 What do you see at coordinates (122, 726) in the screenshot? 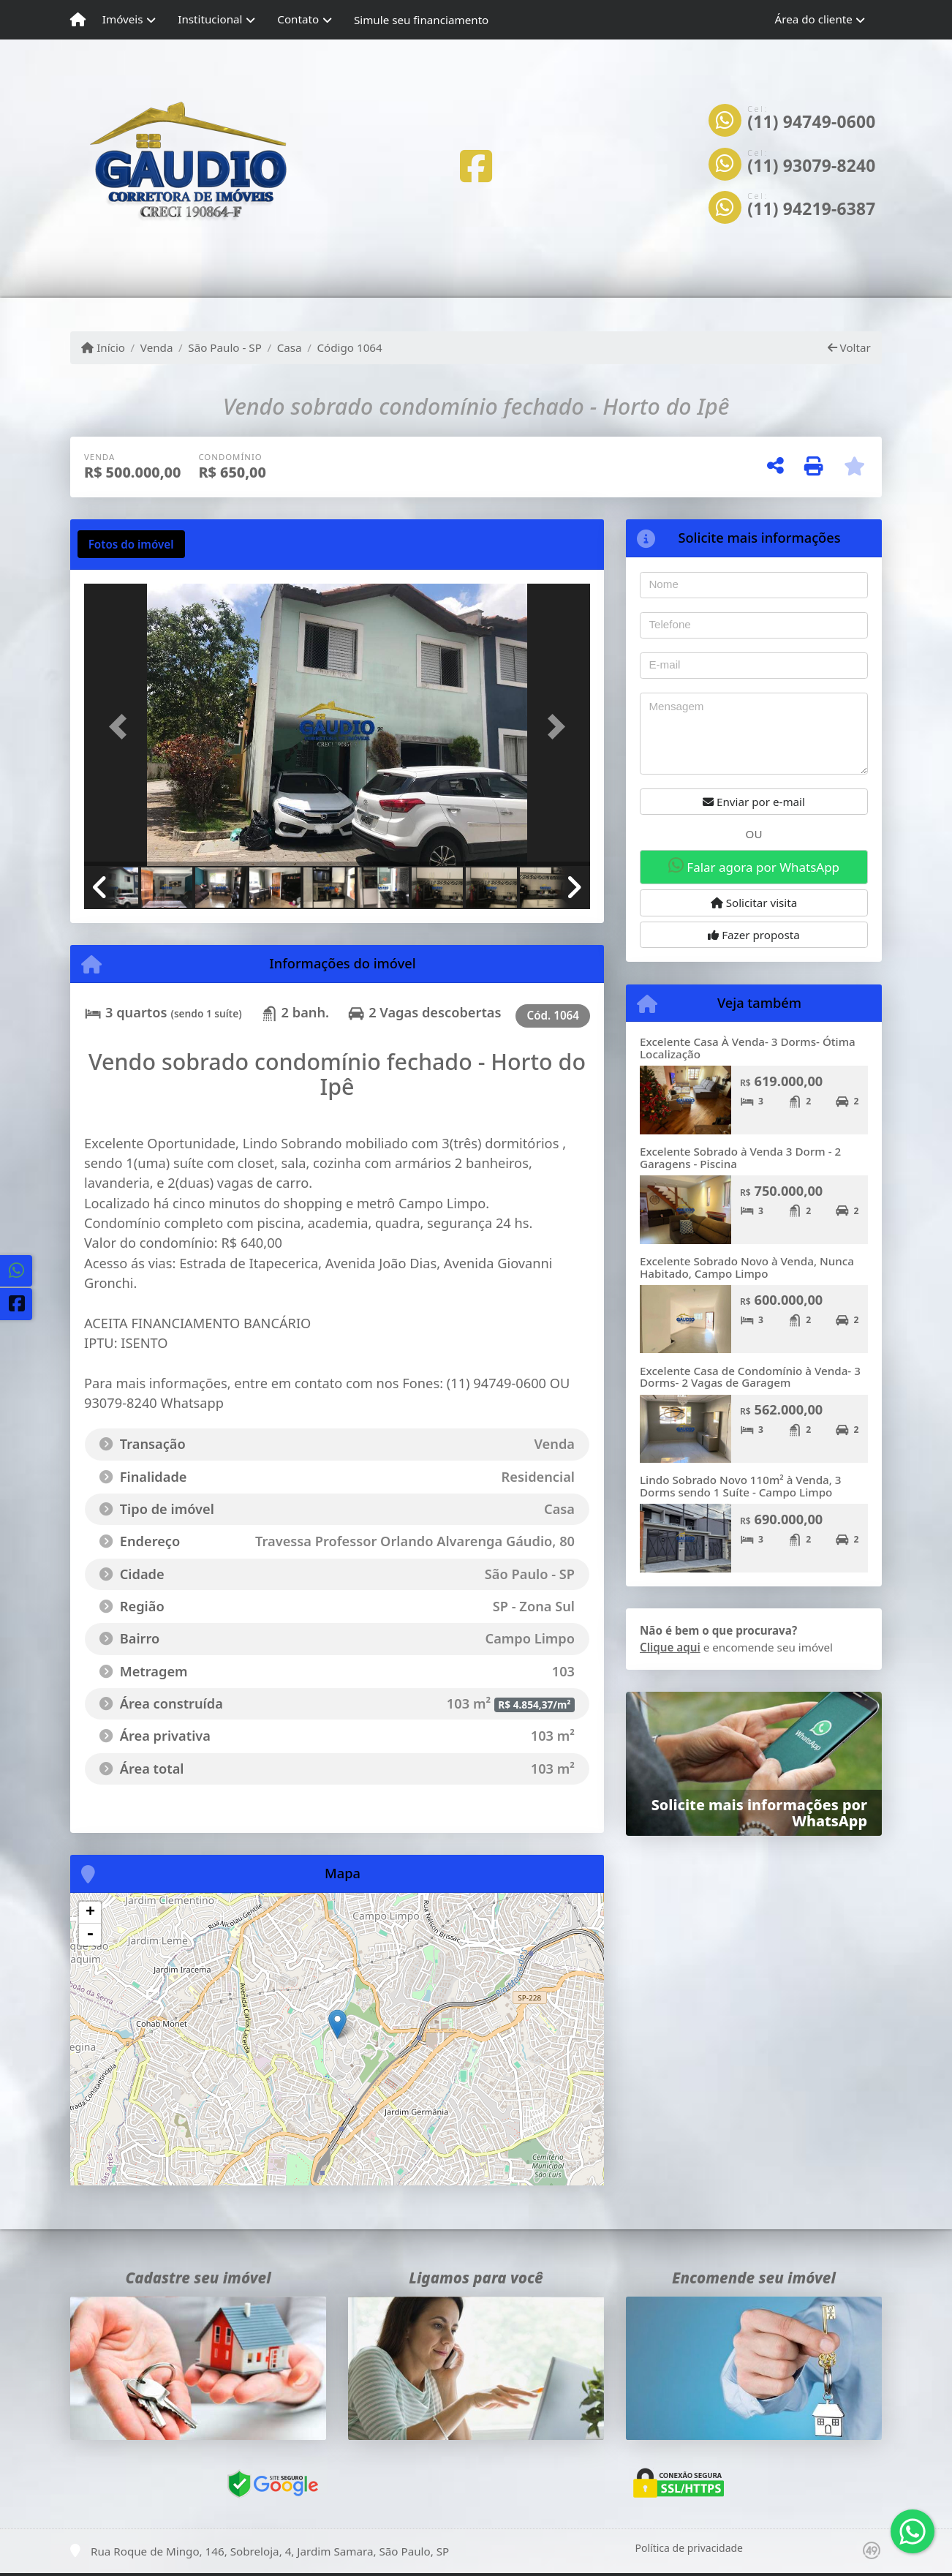
I see `[button]` at bounding box center [122, 726].